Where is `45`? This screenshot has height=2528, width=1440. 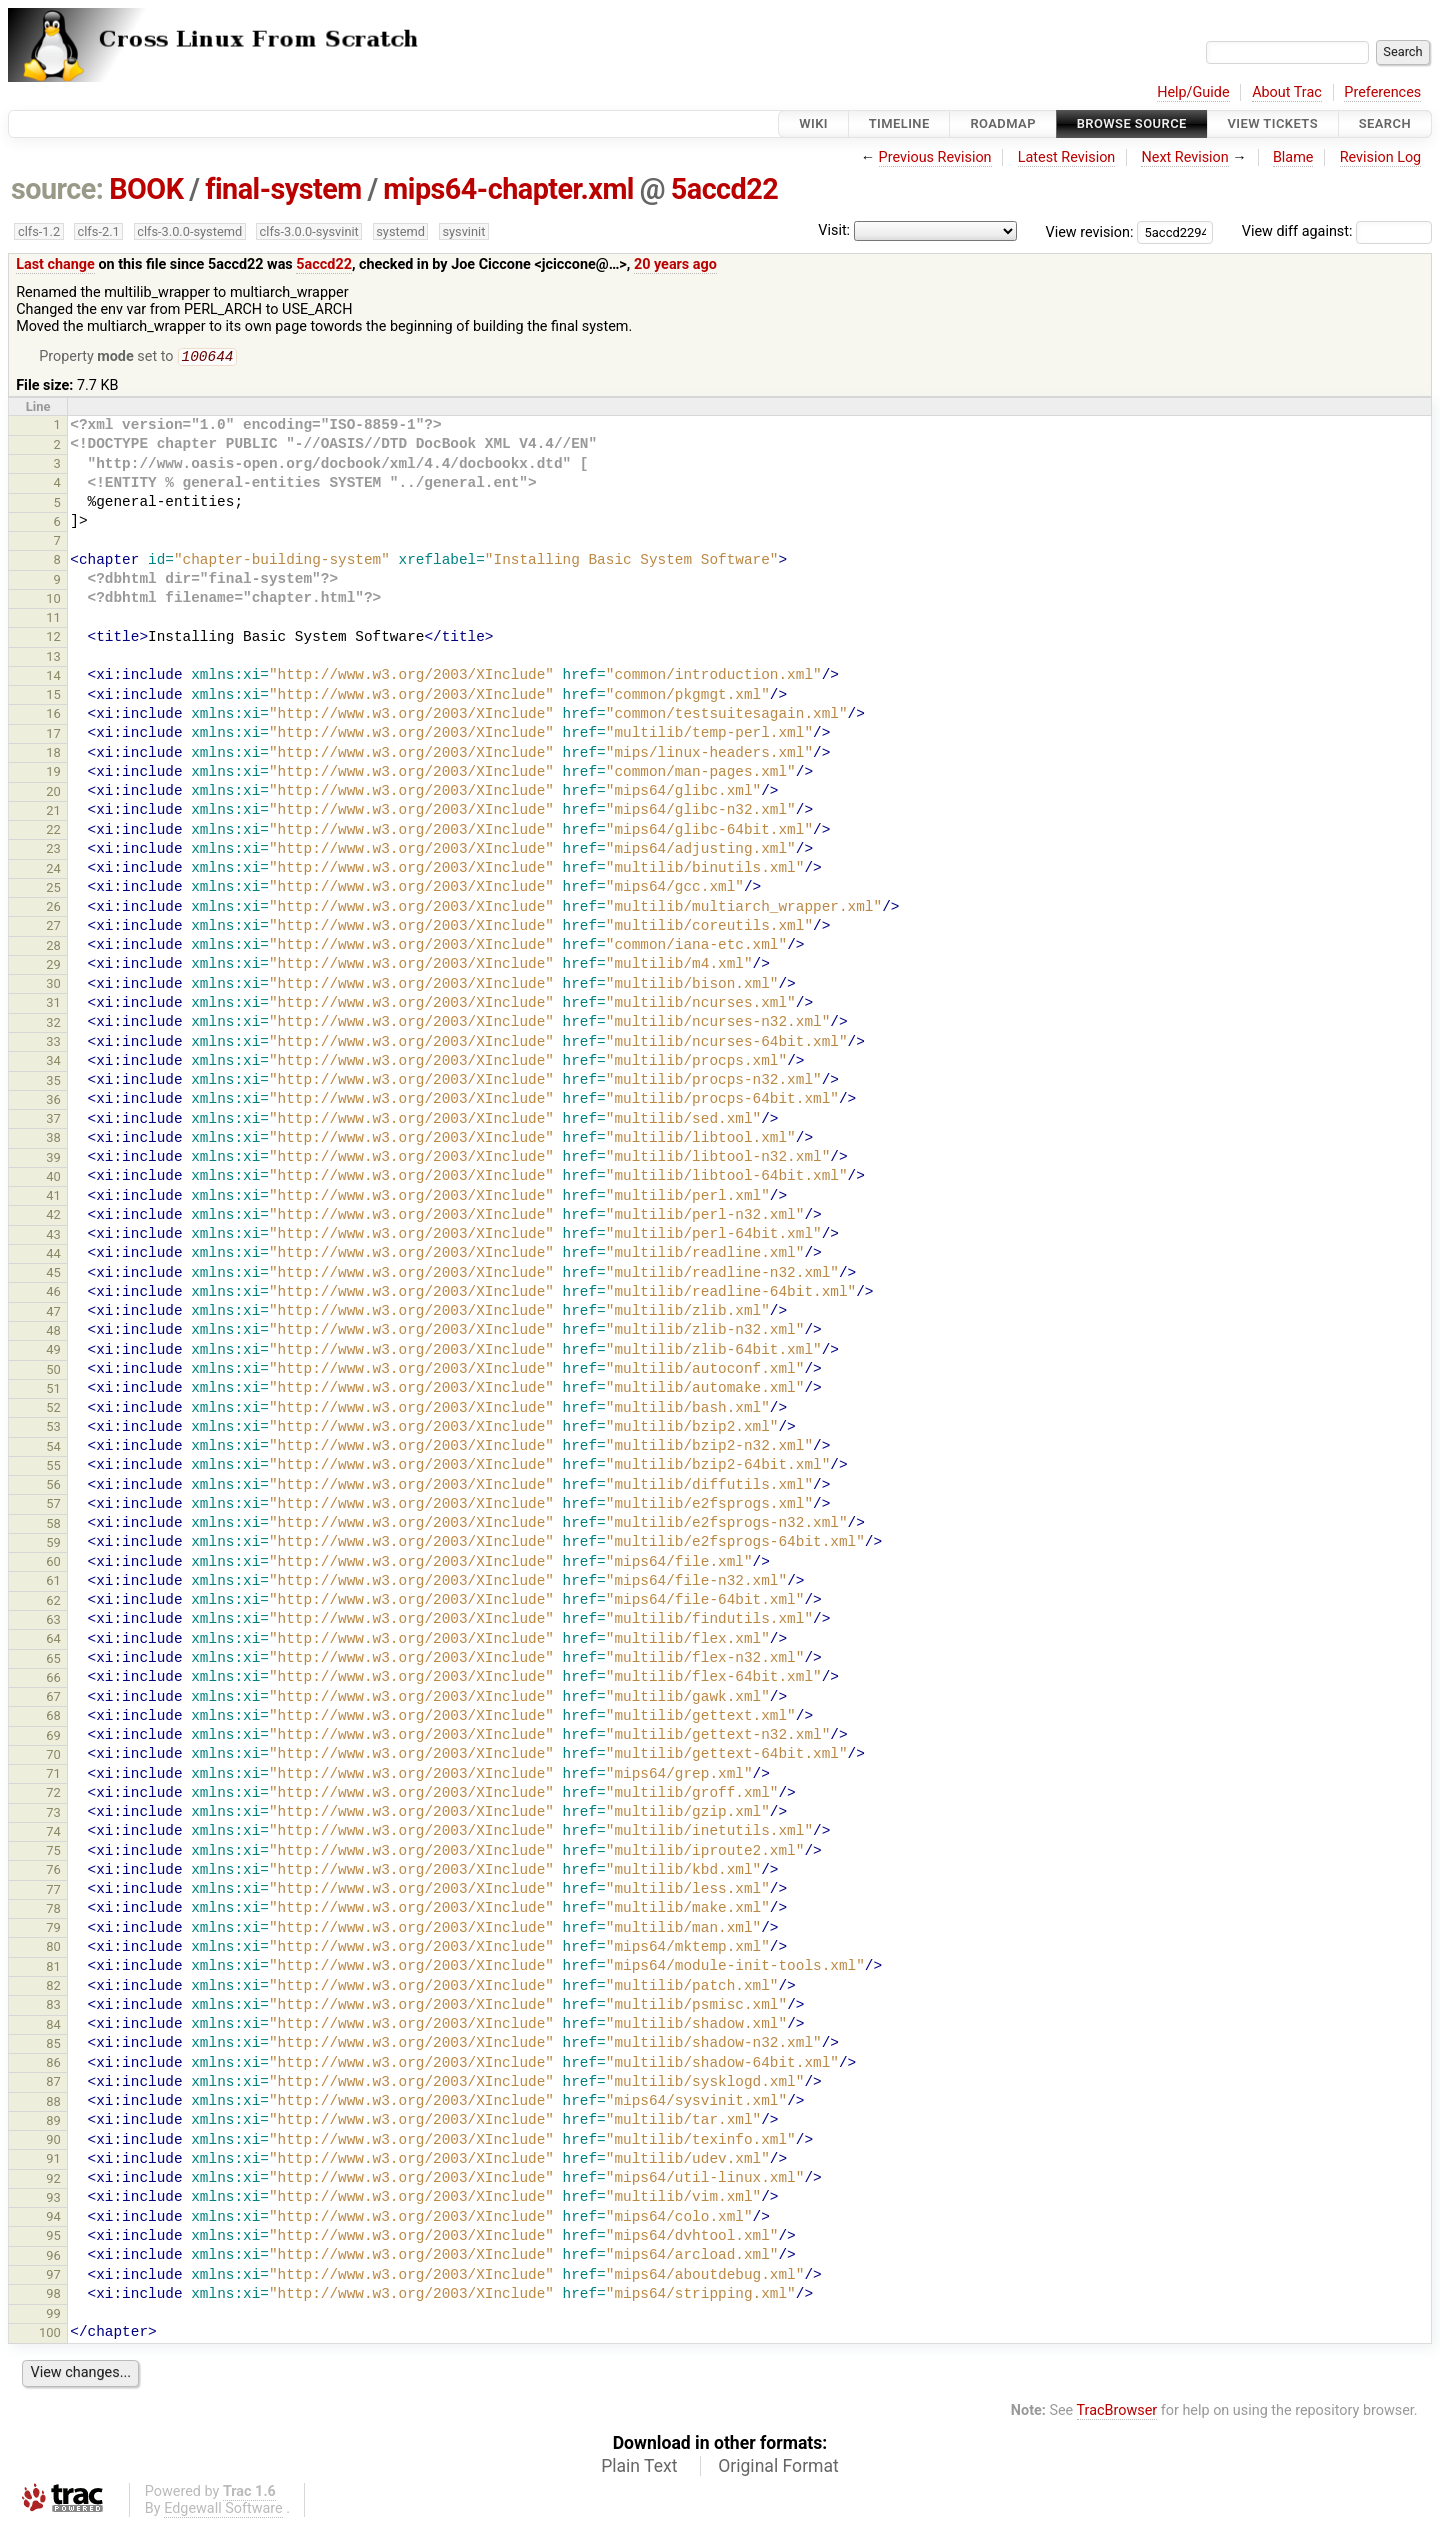
45 is located at coordinates (53, 1274).